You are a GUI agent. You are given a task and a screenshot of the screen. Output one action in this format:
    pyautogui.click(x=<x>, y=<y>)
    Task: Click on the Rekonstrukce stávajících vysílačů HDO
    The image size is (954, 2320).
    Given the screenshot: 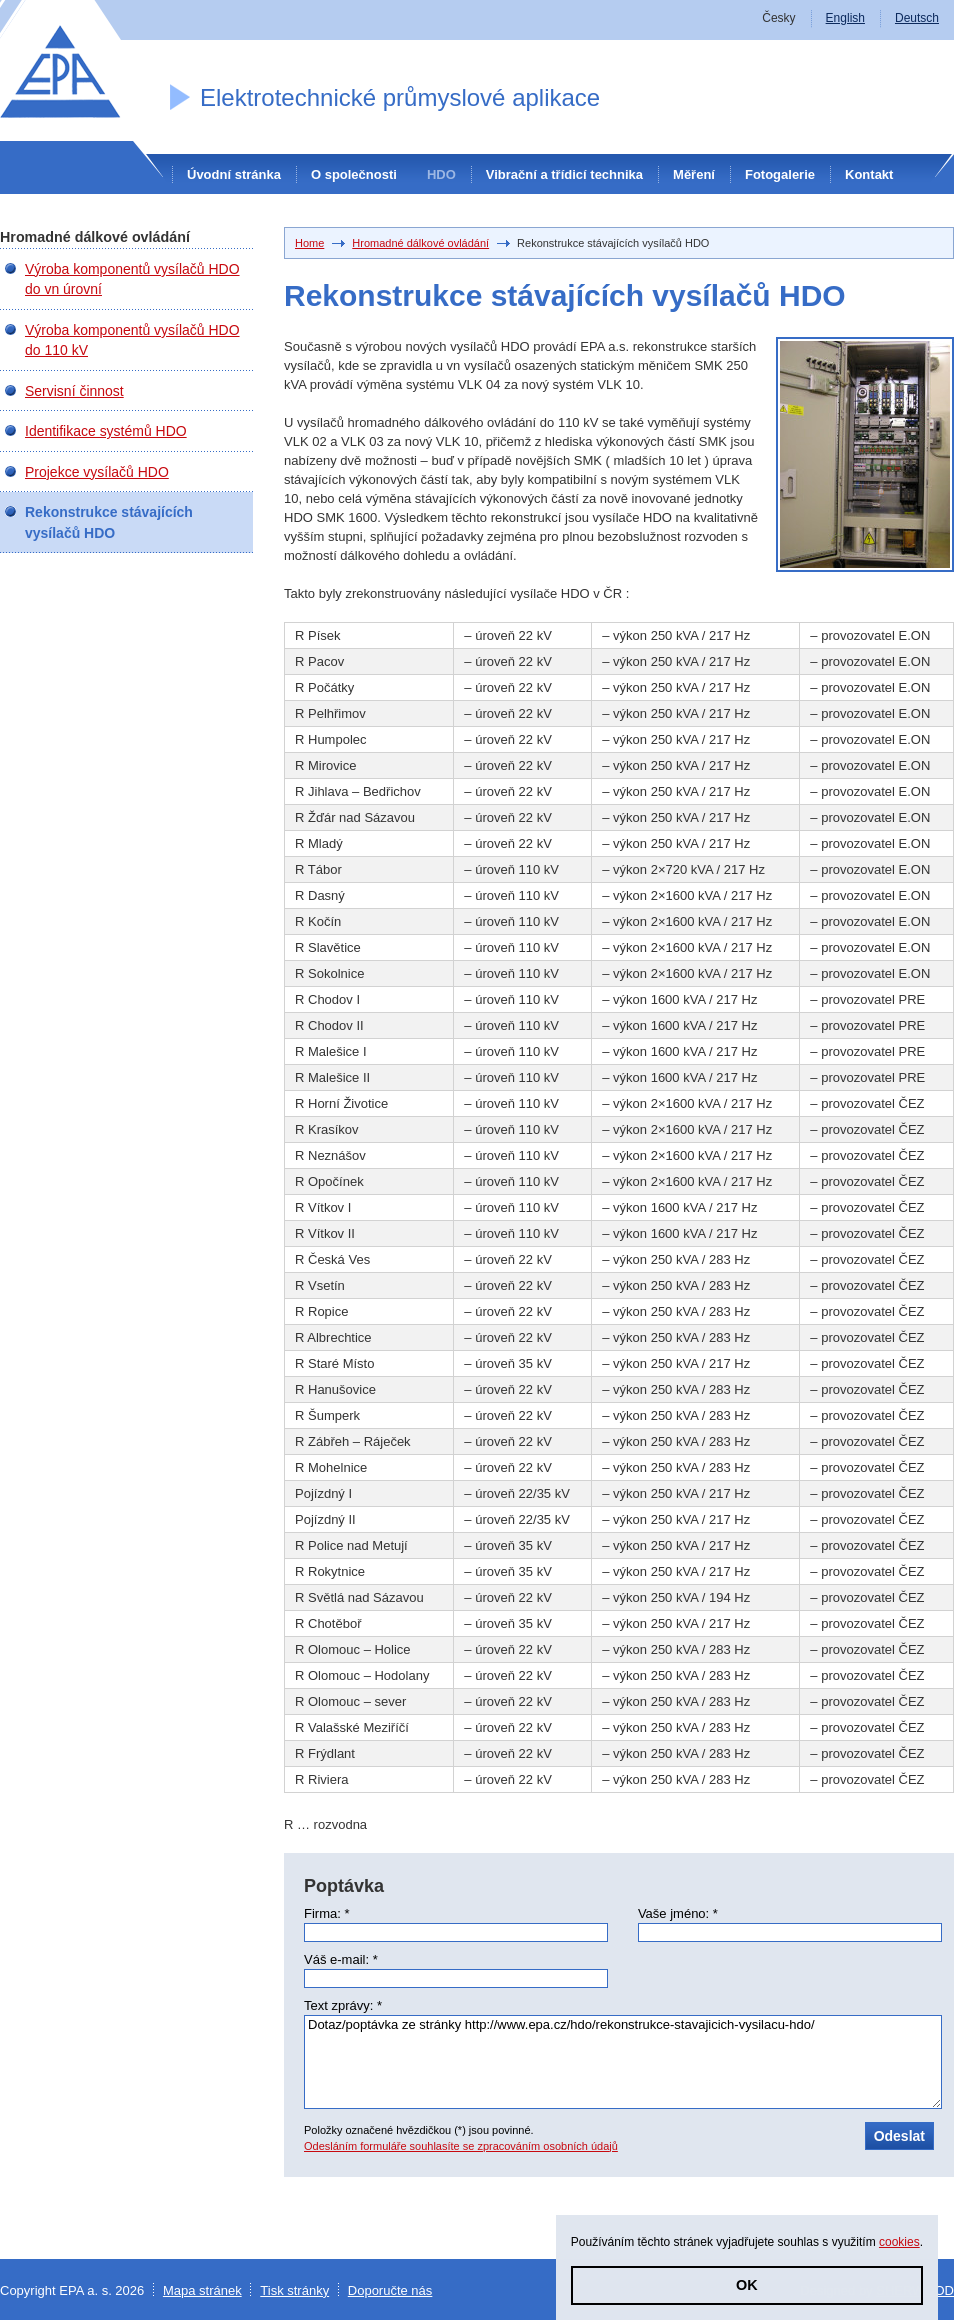 What is the action you would take?
    pyautogui.click(x=109, y=522)
    